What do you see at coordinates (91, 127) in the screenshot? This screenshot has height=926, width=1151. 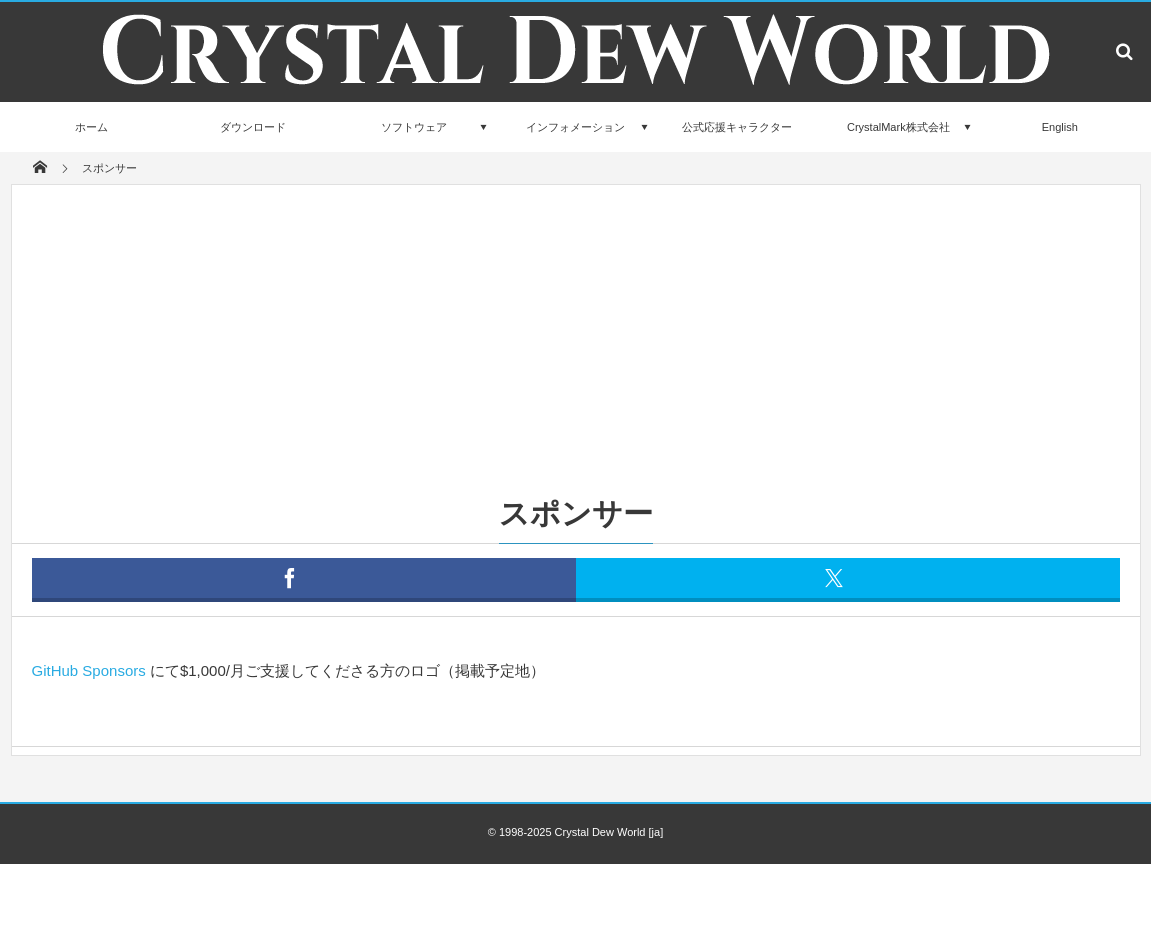 I see `ホーム` at bounding box center [91, 127].